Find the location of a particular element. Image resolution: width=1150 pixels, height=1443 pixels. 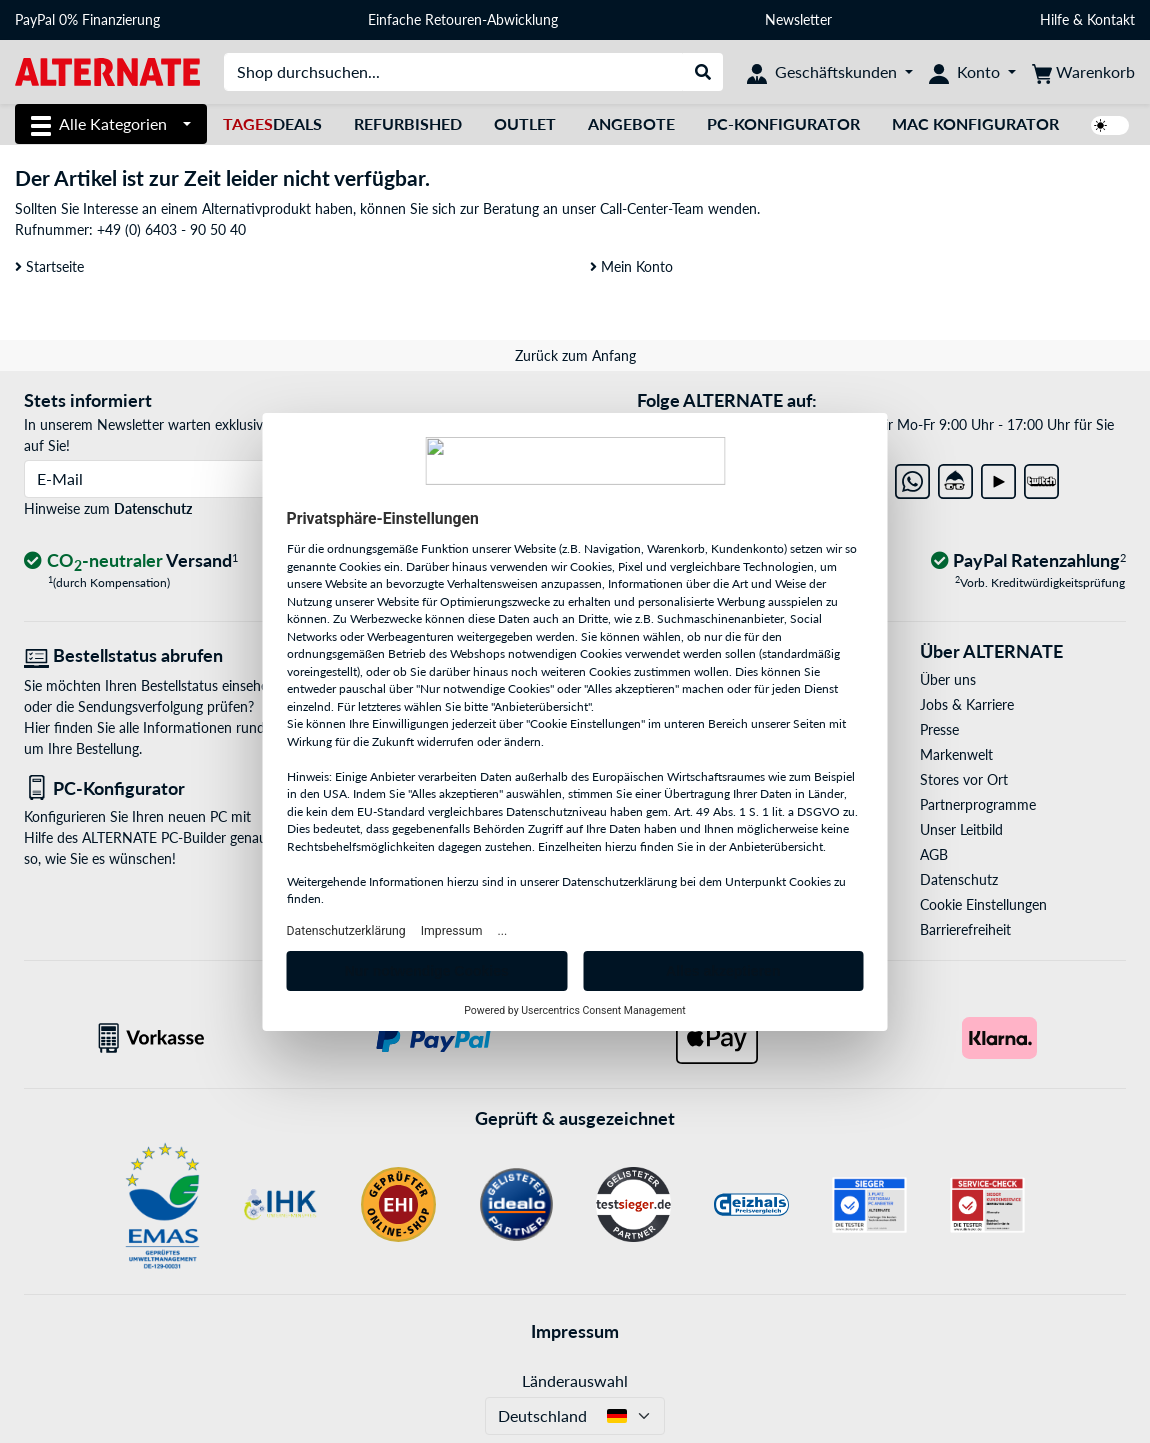

Barrierefreiheit is located at coordinates (965, 929).